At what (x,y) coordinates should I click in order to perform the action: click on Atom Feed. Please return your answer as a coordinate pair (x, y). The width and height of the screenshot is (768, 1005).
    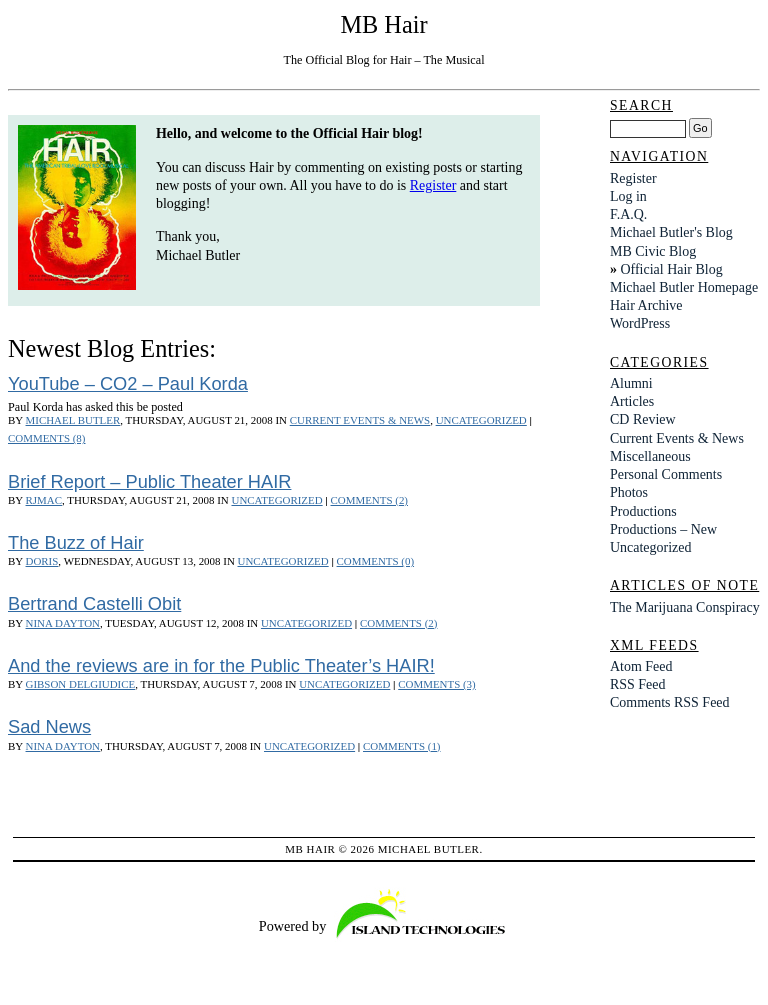
    Looking at the image, I should click on (641, 666).